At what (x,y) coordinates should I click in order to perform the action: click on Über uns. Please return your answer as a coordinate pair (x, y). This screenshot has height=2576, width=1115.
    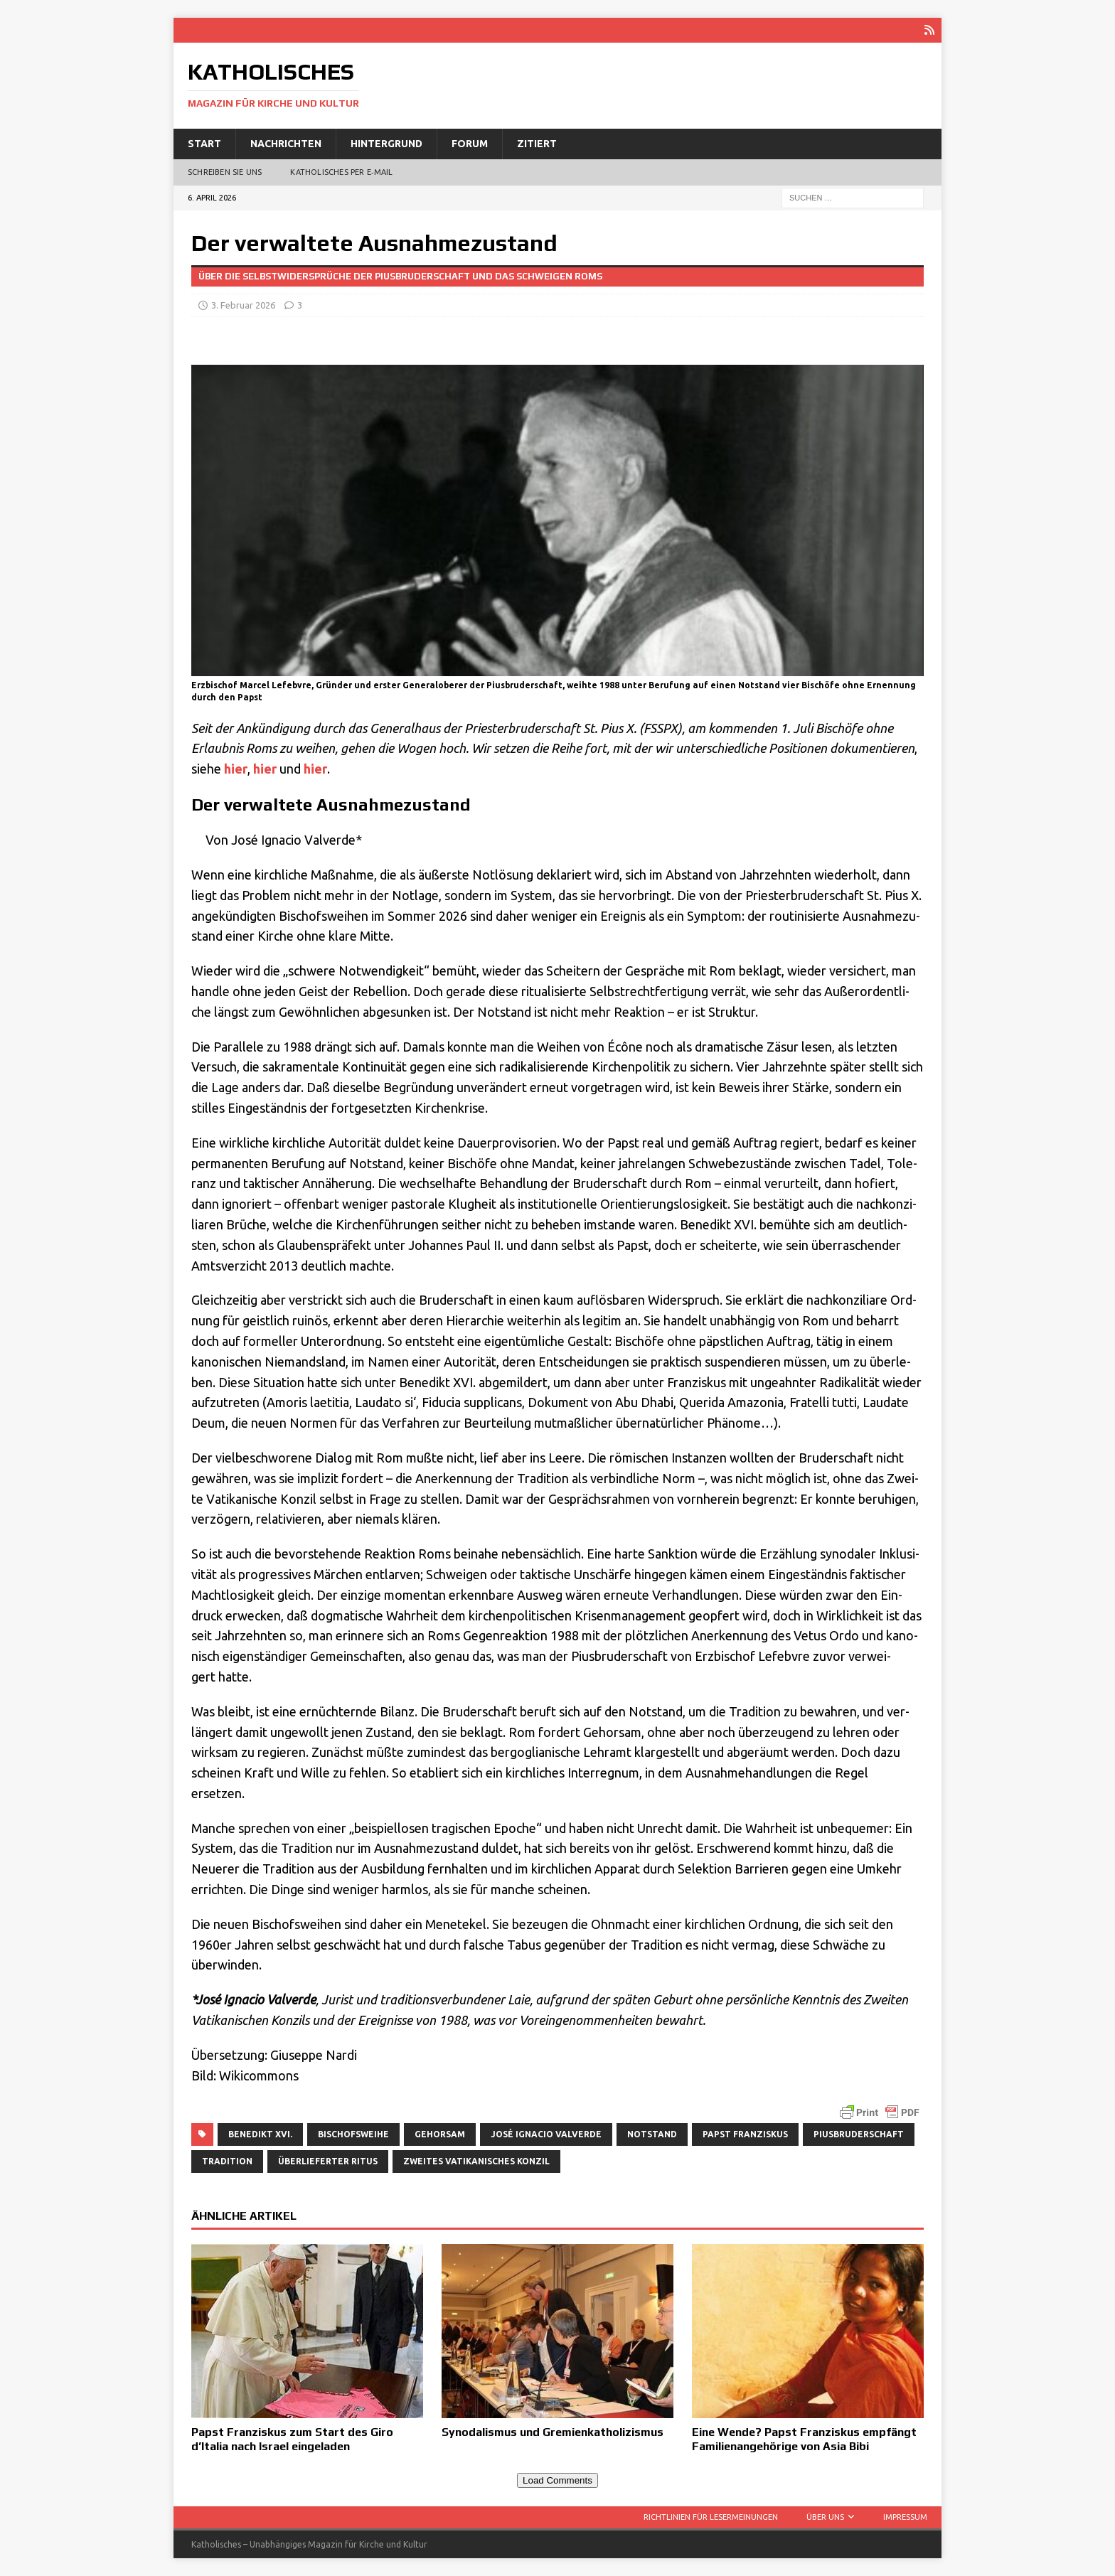
    Looking at the image, I should click on (825, 2517).